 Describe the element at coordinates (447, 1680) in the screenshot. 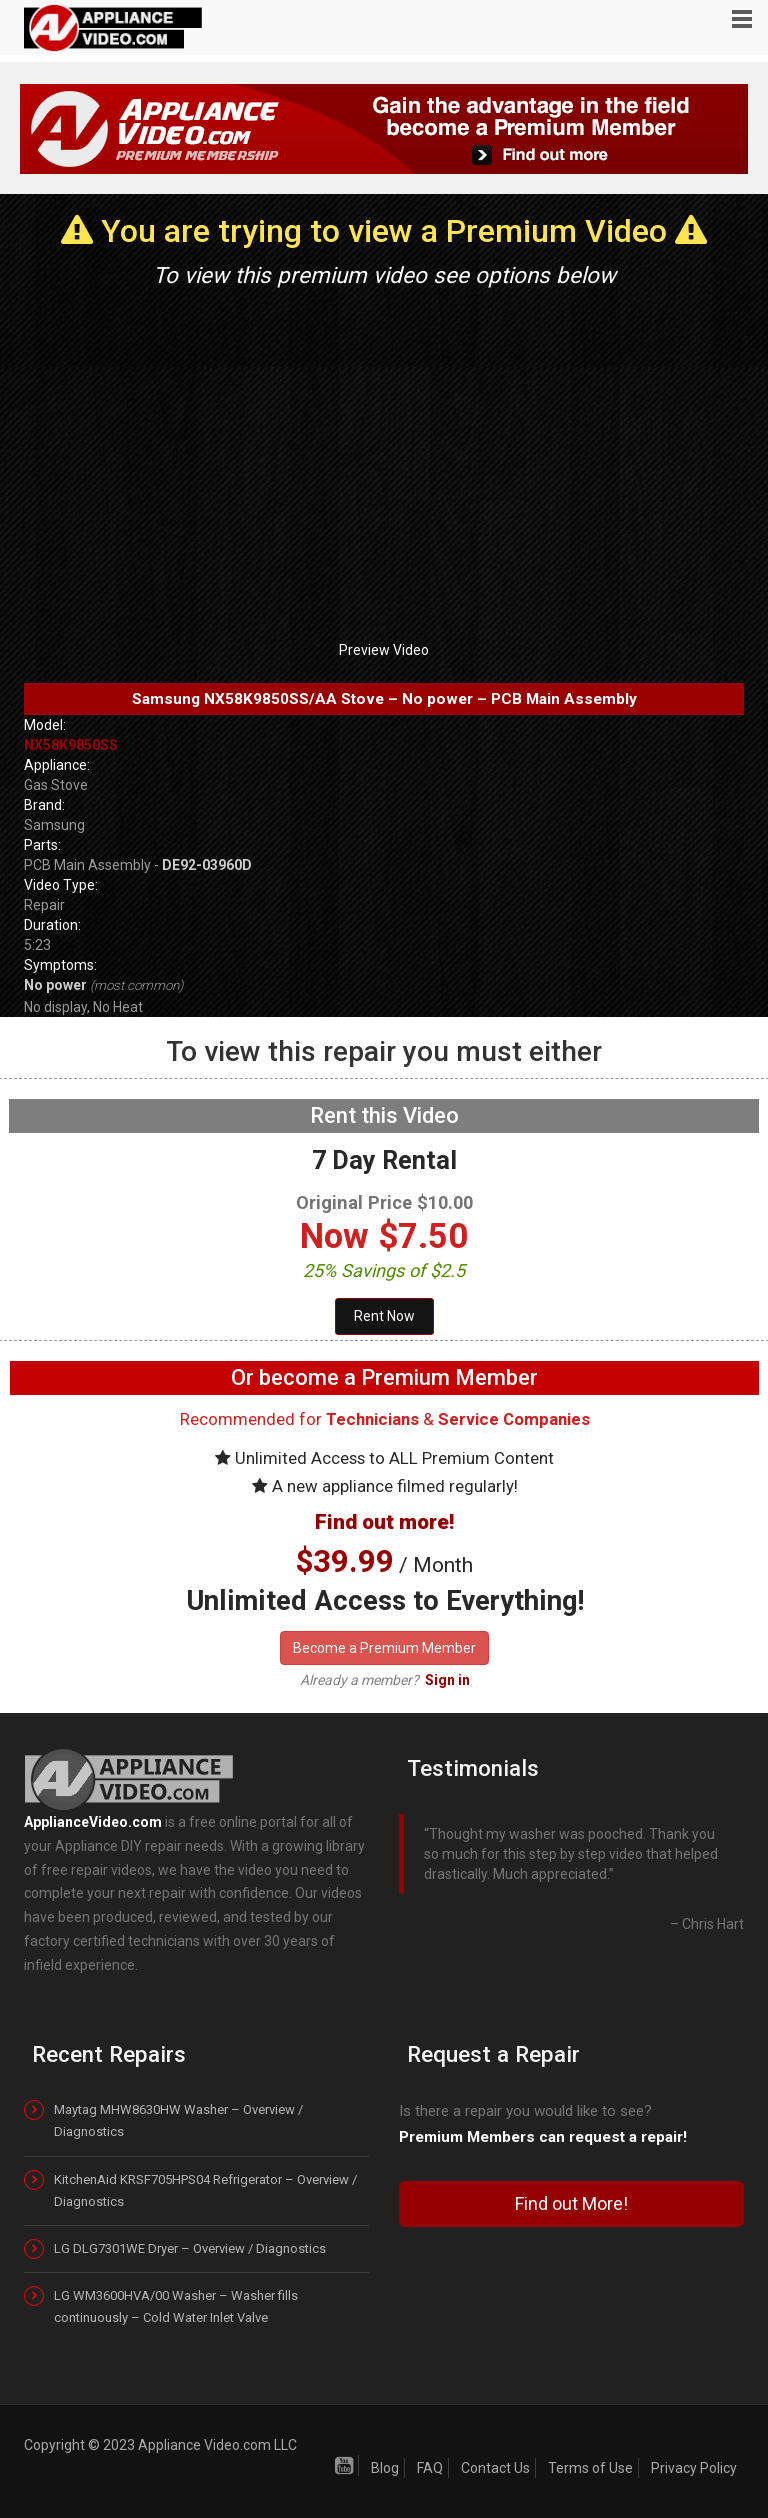

I see `Sign in` at that location.